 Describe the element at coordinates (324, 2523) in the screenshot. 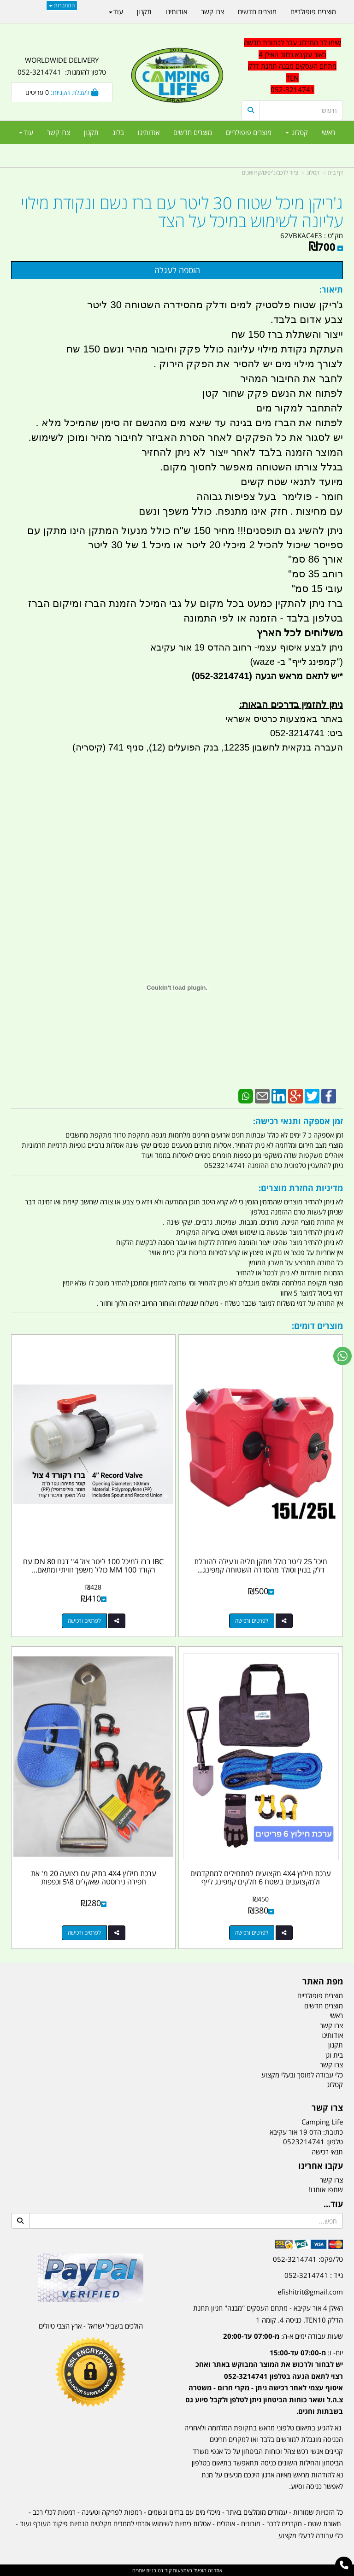

I see `תאורת שטח` at that location.